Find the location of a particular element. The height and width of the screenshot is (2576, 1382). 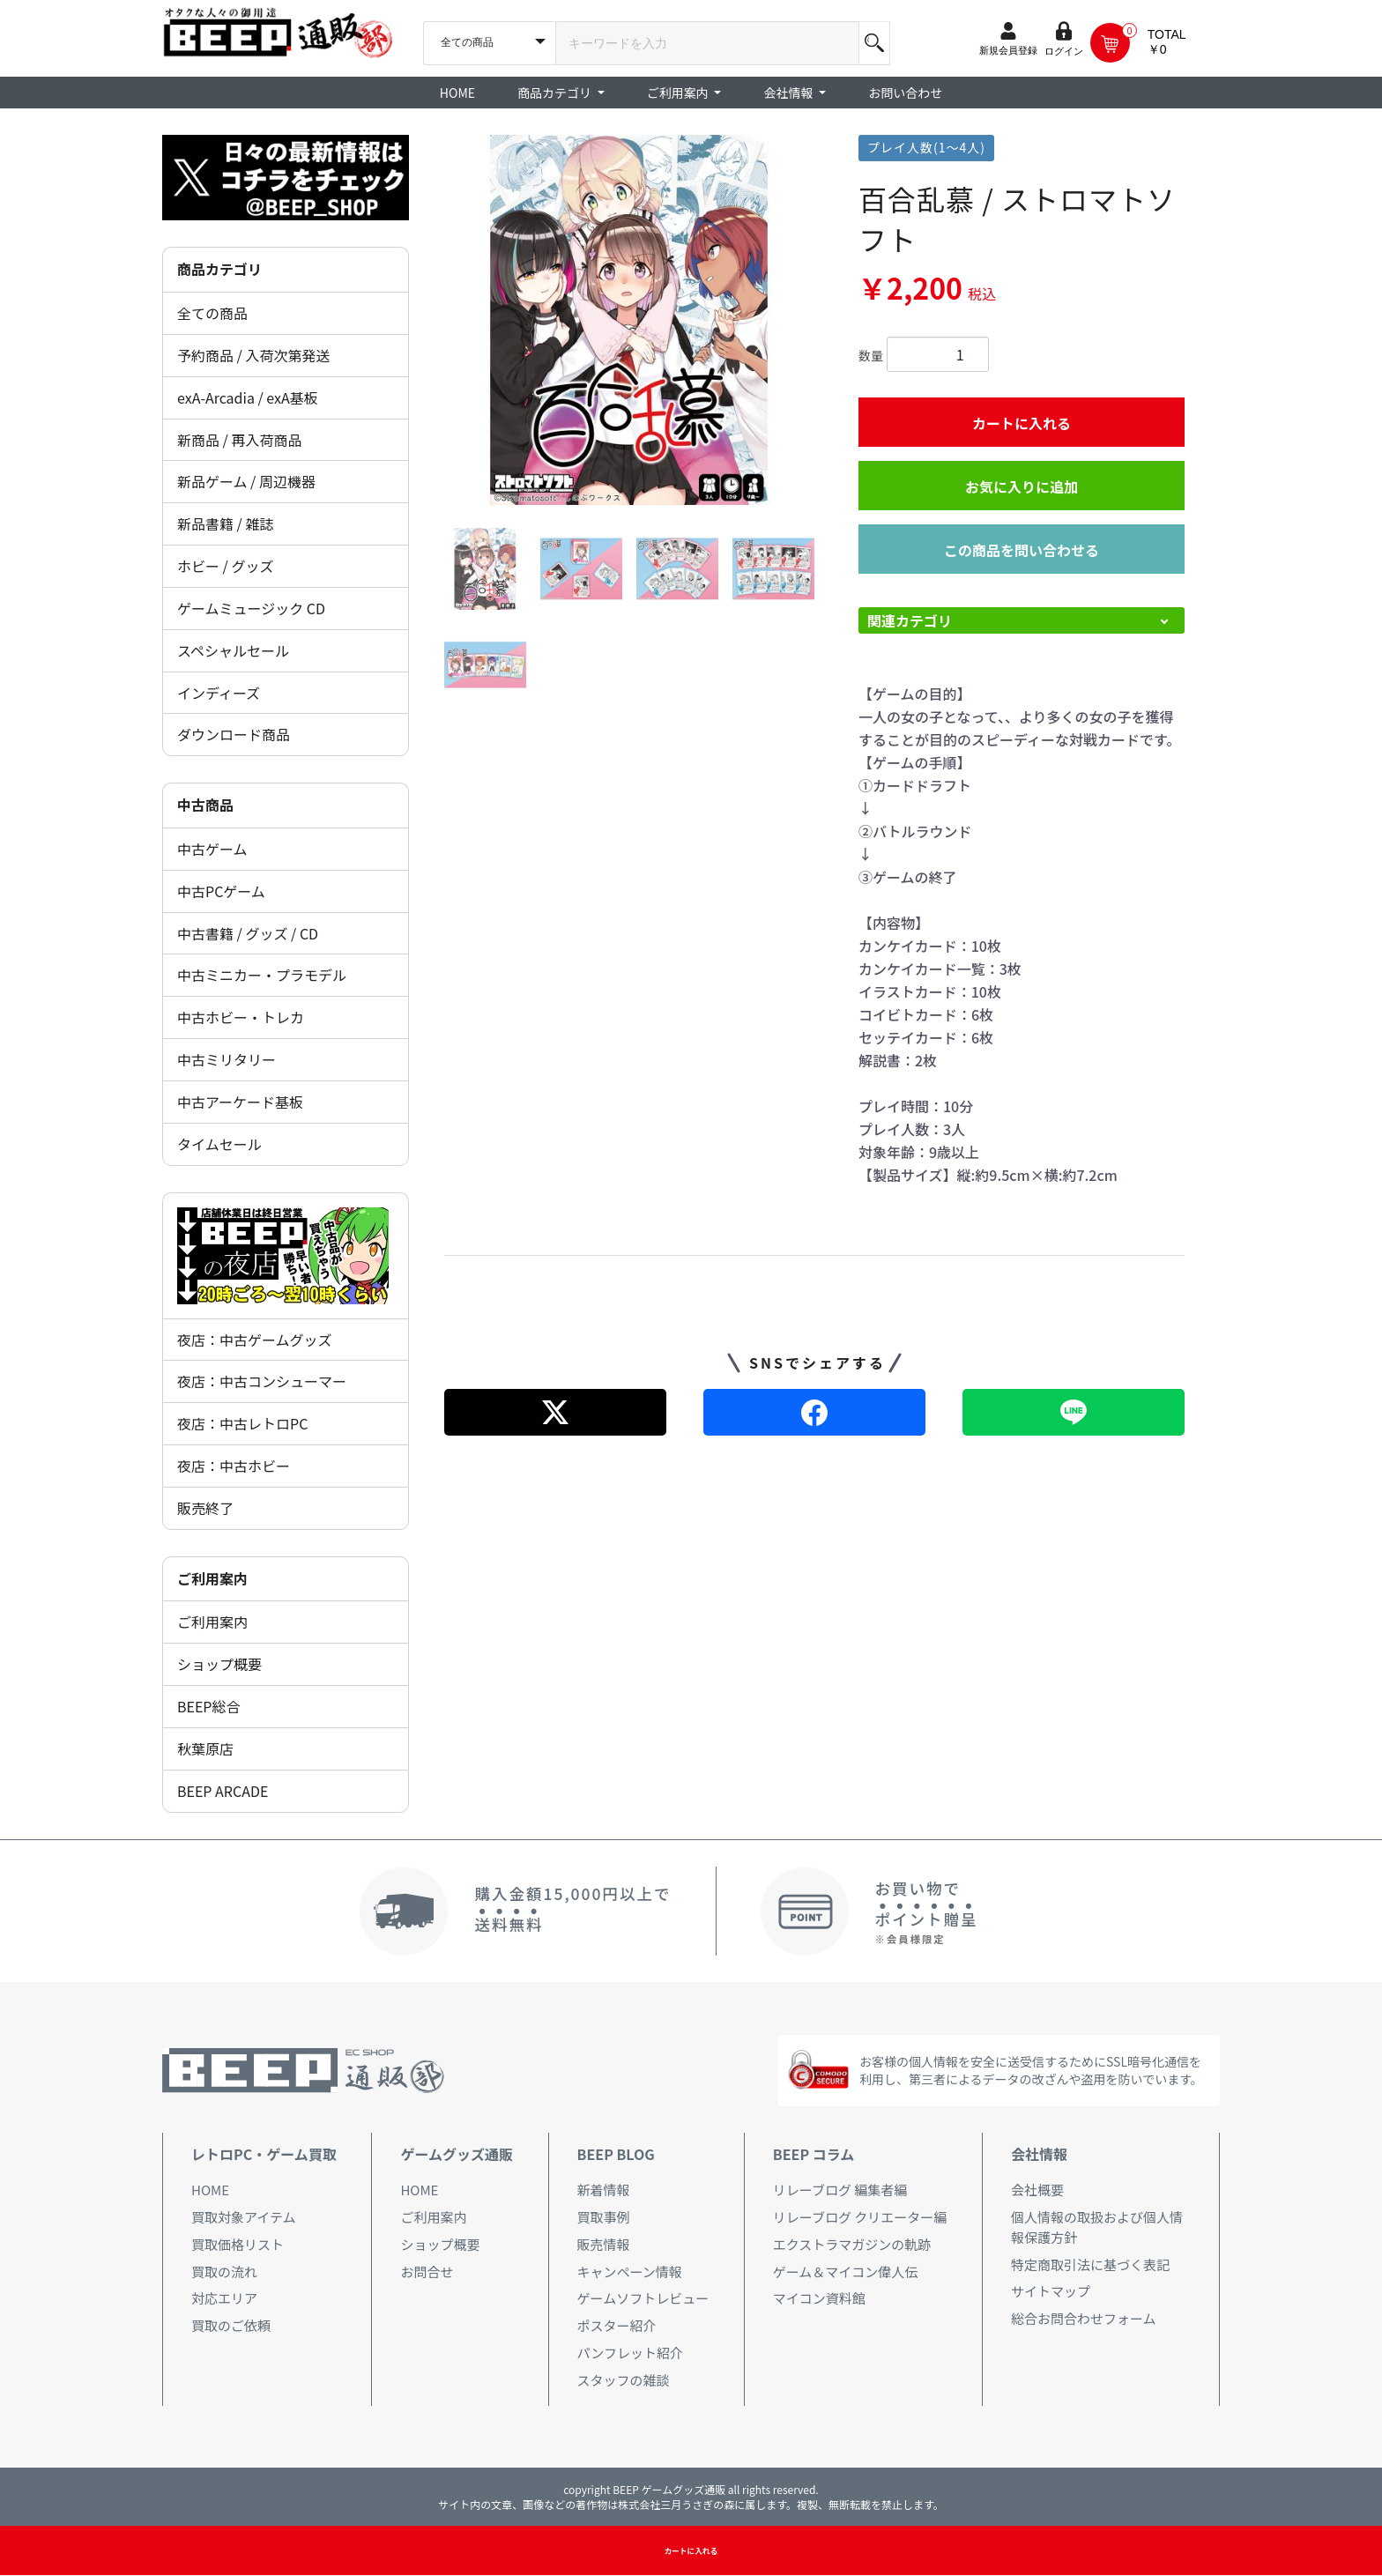

exA-Arcadia / exA基板 is located at coordinates (247, 397).